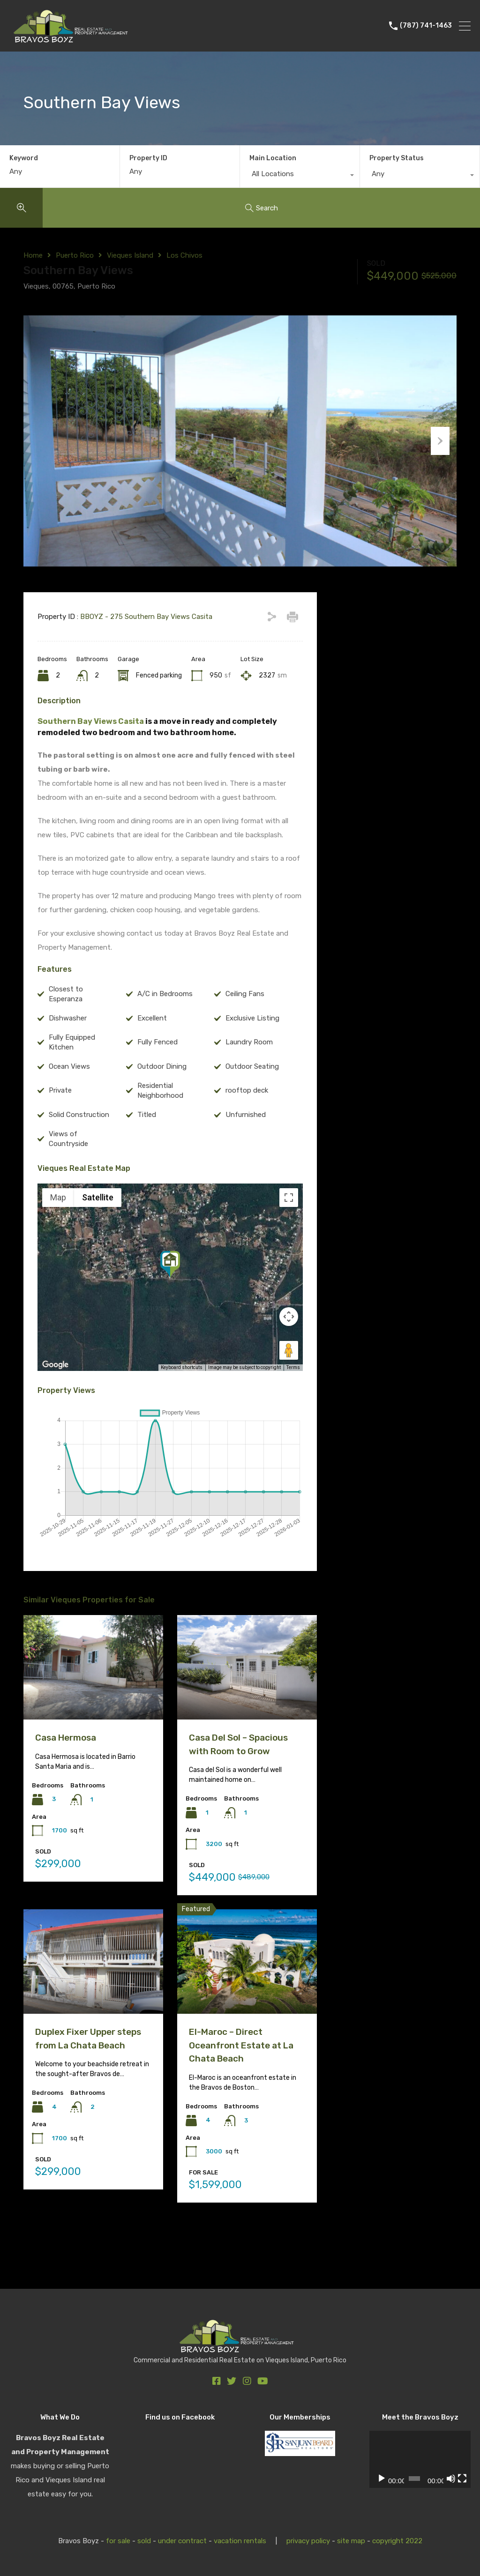 This screenshot has height=2576, width=480. I want to click on Outdoor Seating, so click(252, 1101).